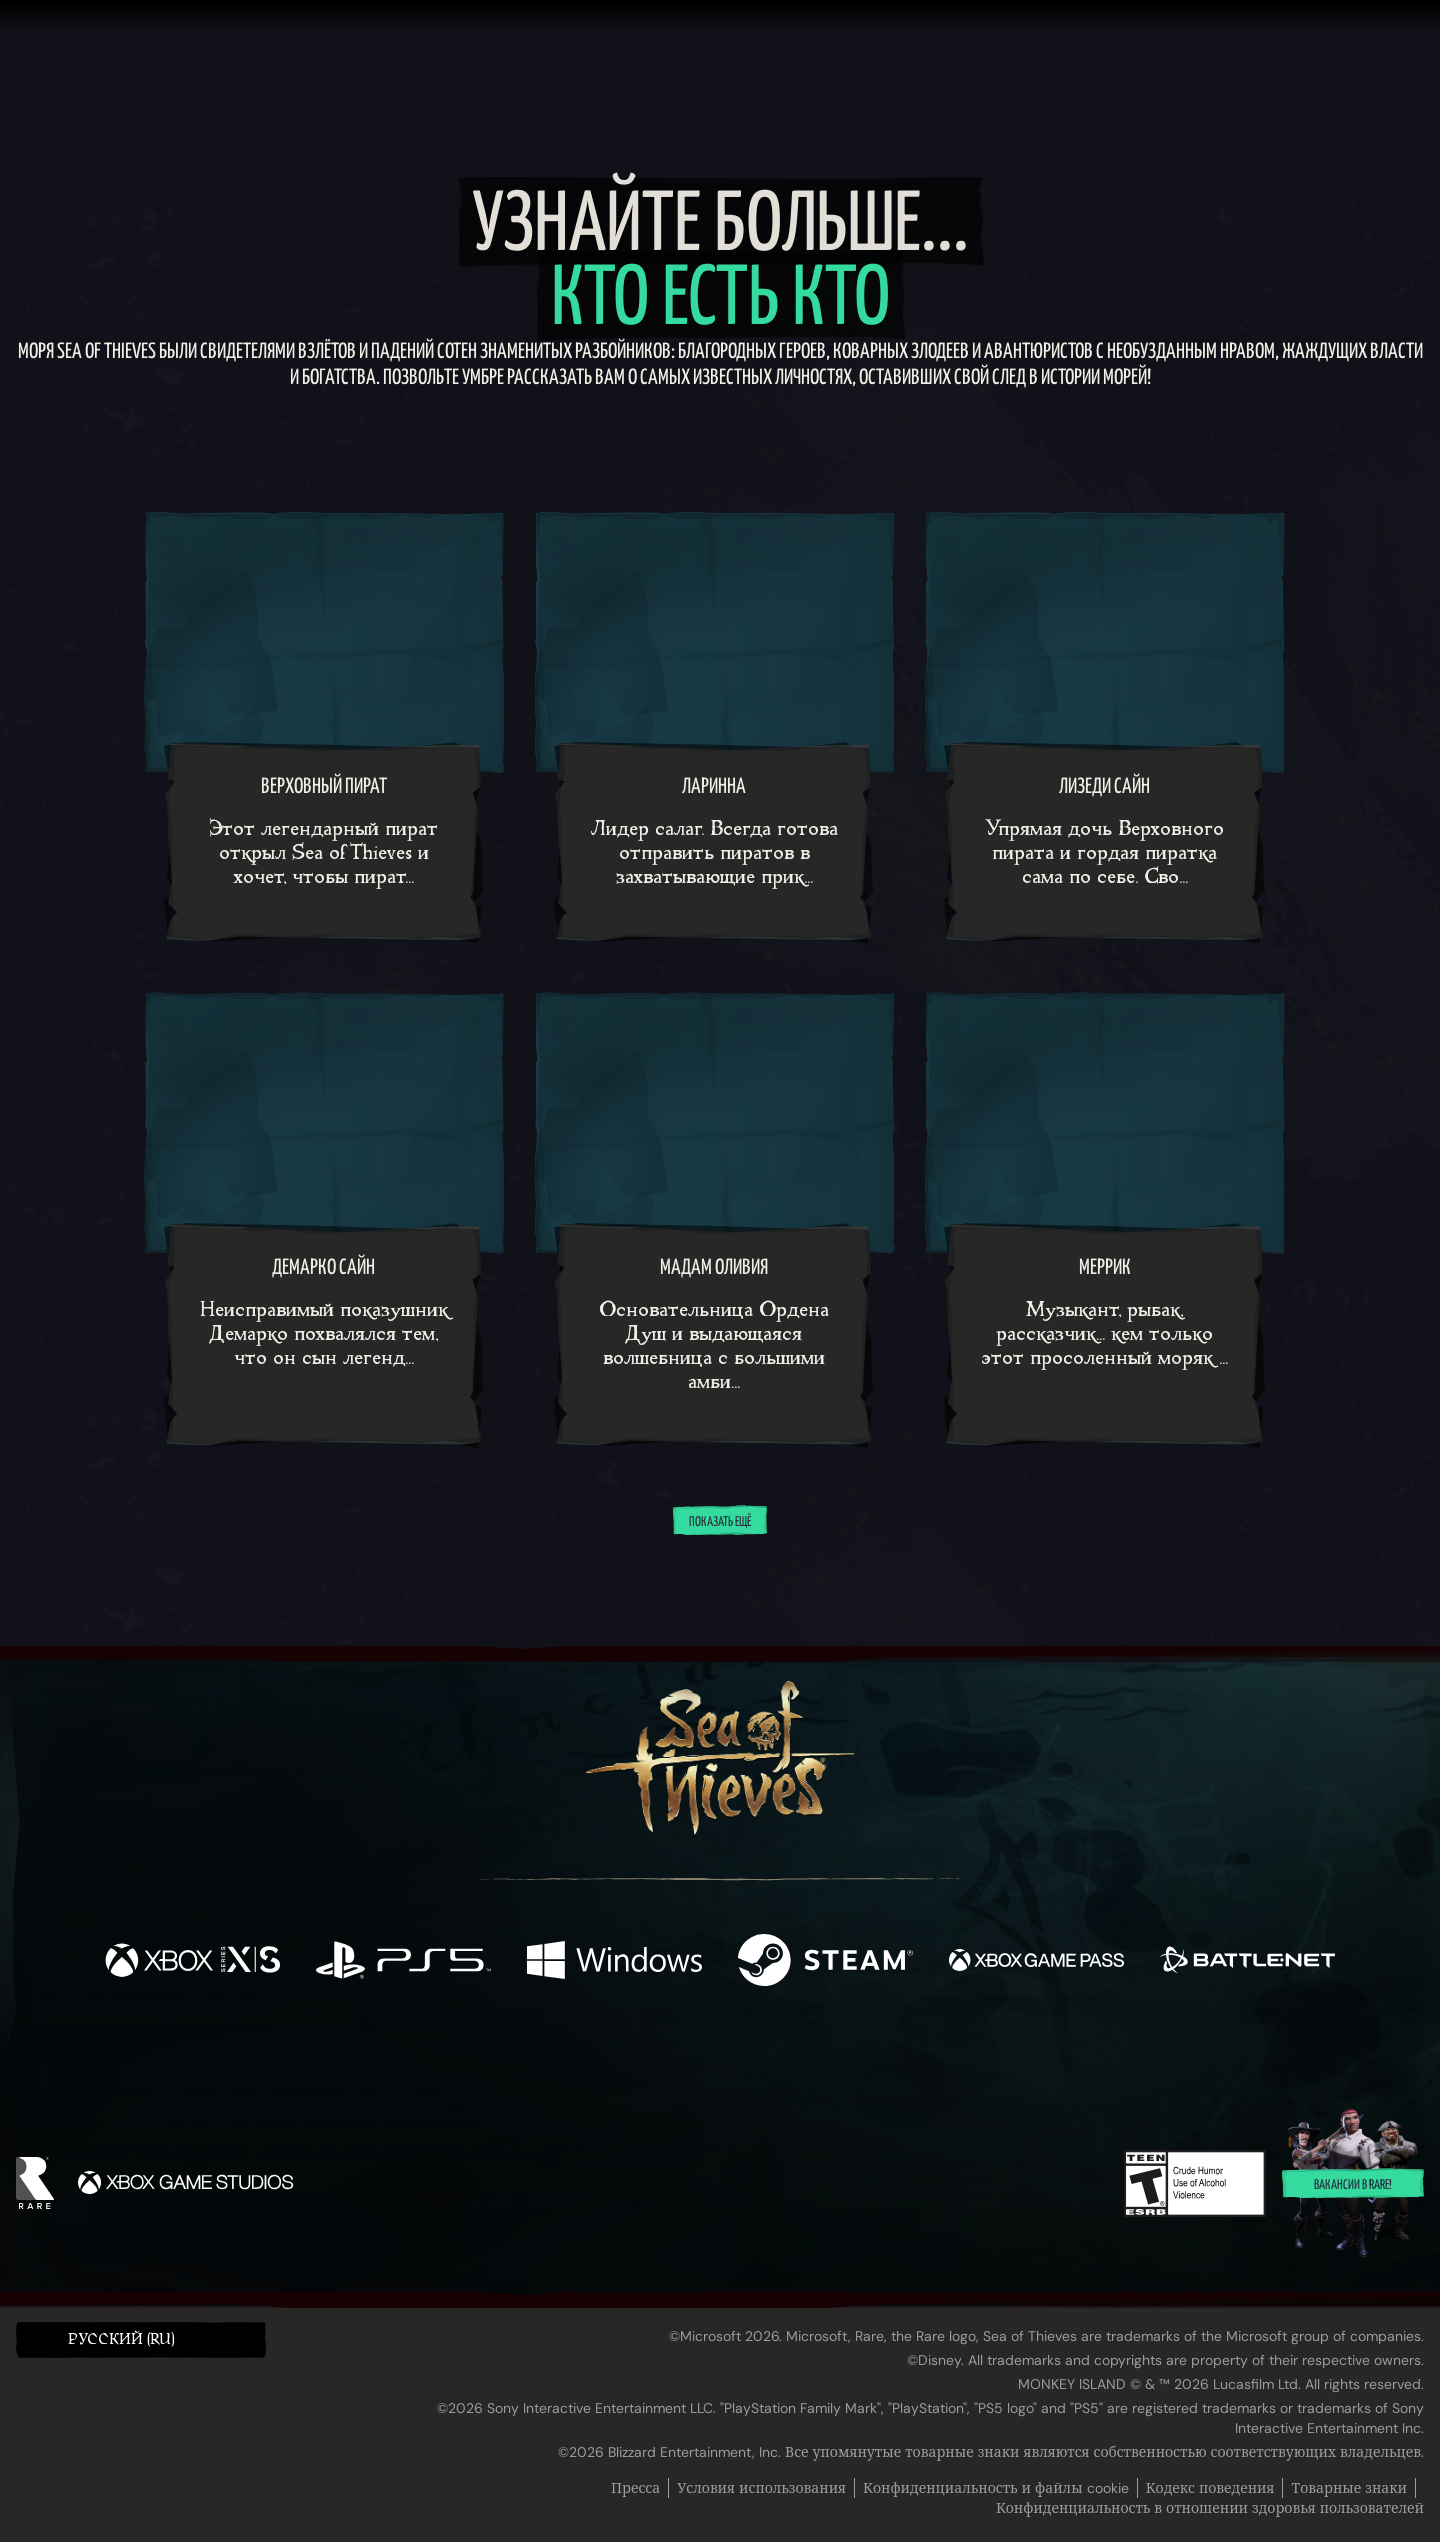  I want to click on [Верховный пират], so click(324, 831).